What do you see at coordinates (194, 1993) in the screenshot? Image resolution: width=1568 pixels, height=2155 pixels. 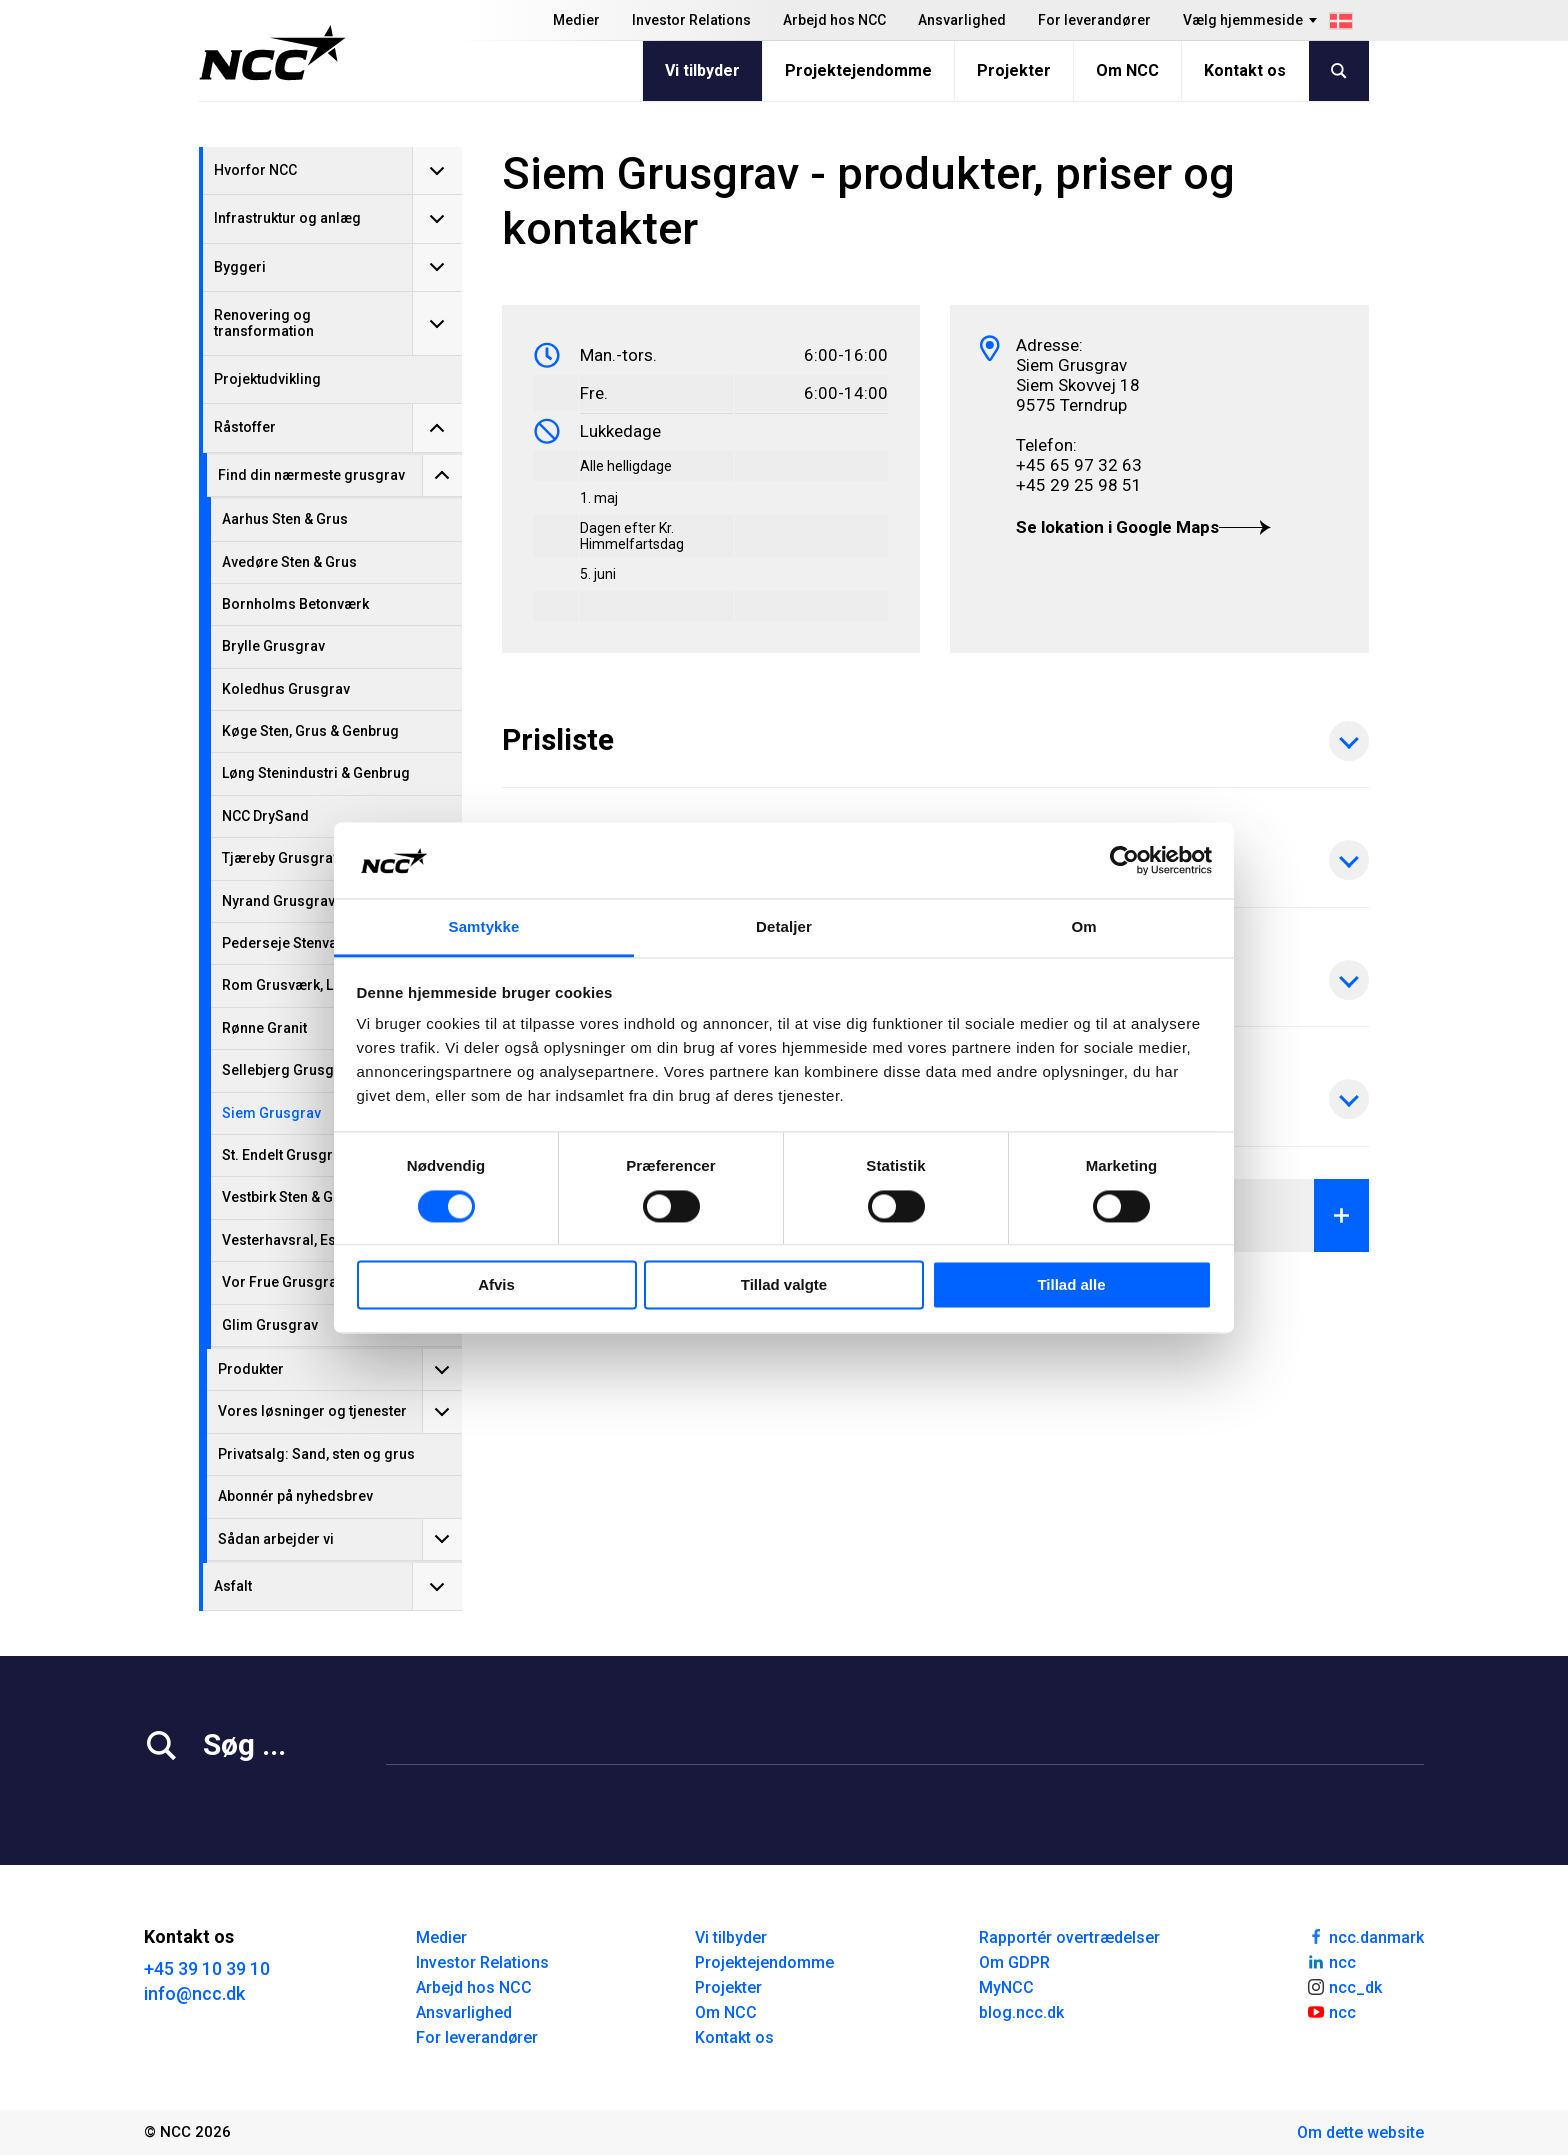 I see `info@ncc.dk` at bounding box center [194, 1993].